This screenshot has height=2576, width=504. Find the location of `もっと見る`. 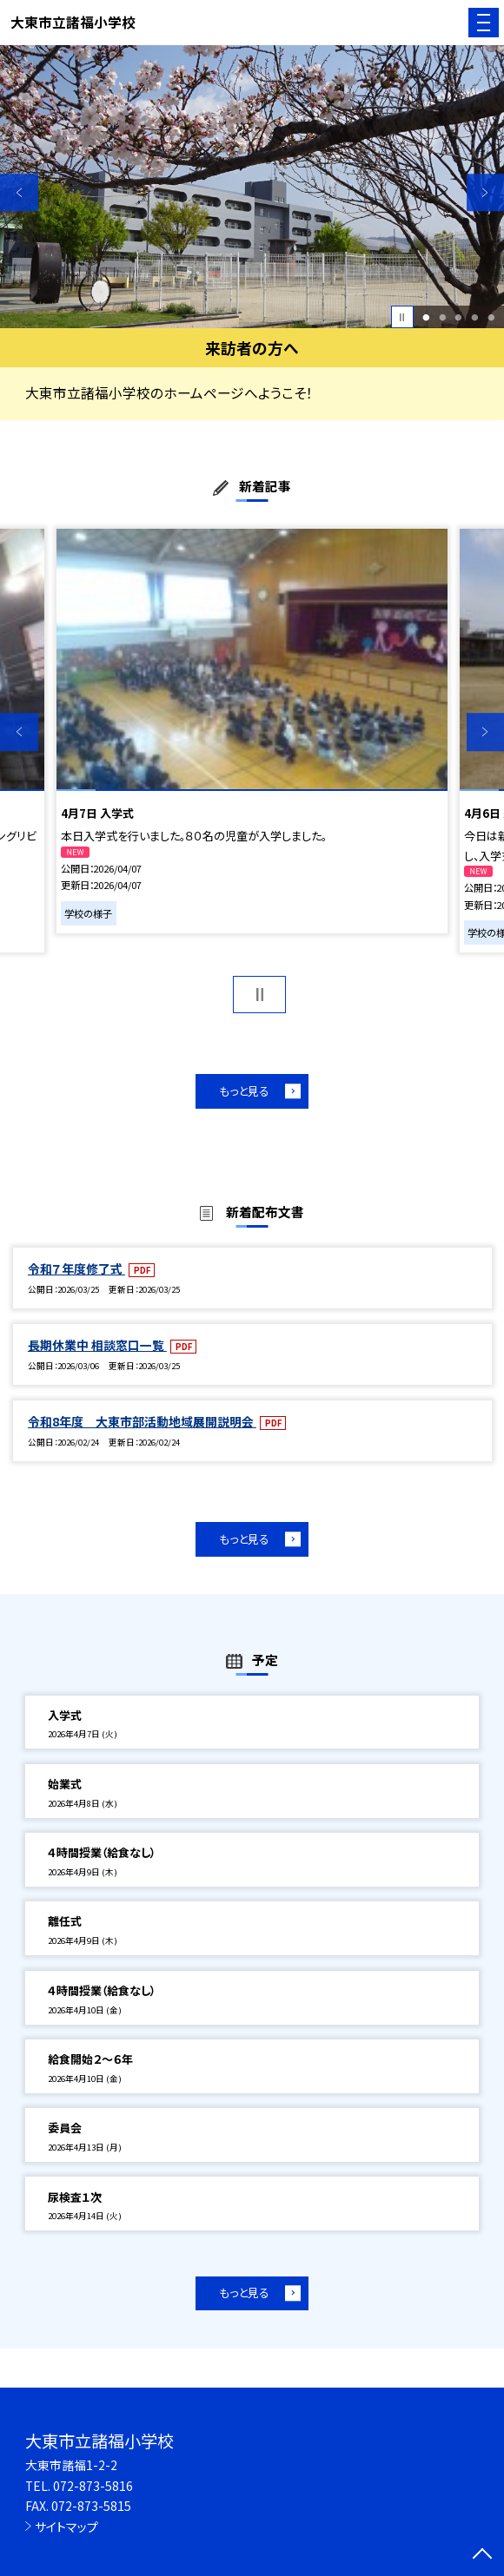

もっと見る is located at coordinates (244, 1091).